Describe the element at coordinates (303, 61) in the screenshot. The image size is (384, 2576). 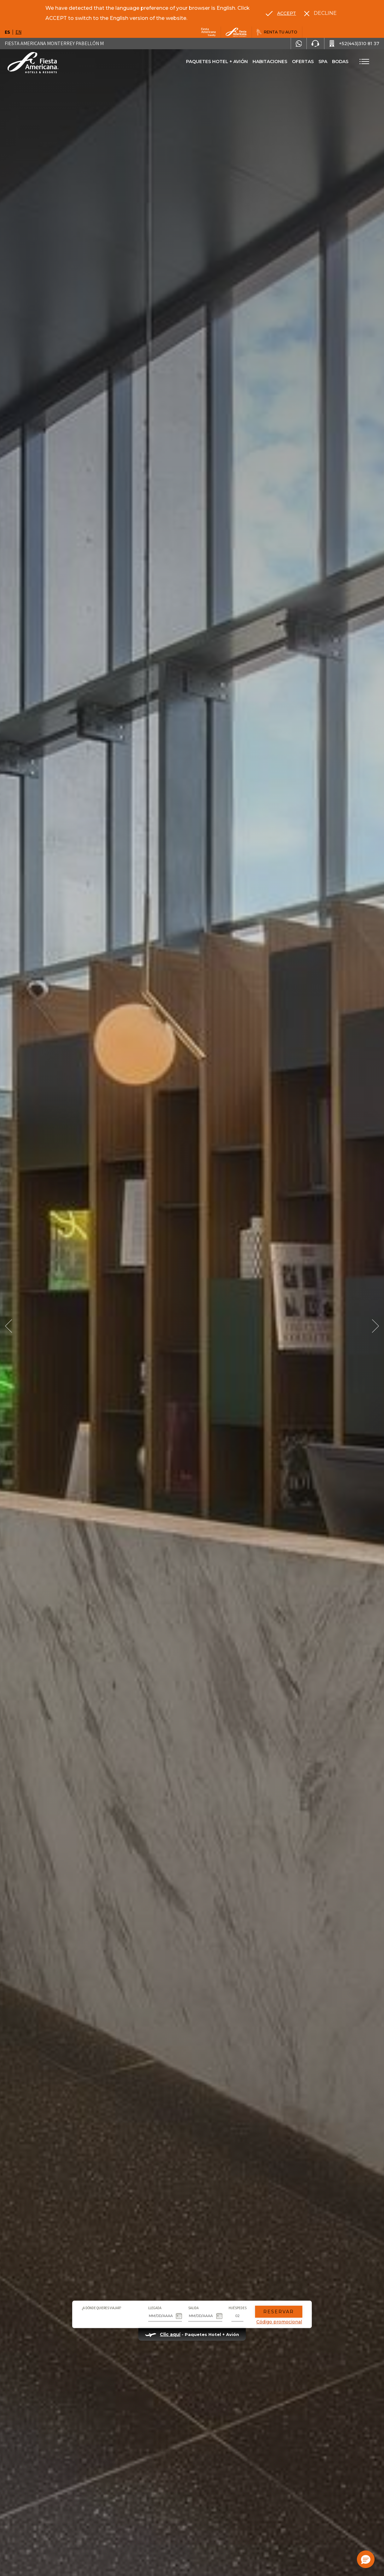
I see `Ofertas` at that location.